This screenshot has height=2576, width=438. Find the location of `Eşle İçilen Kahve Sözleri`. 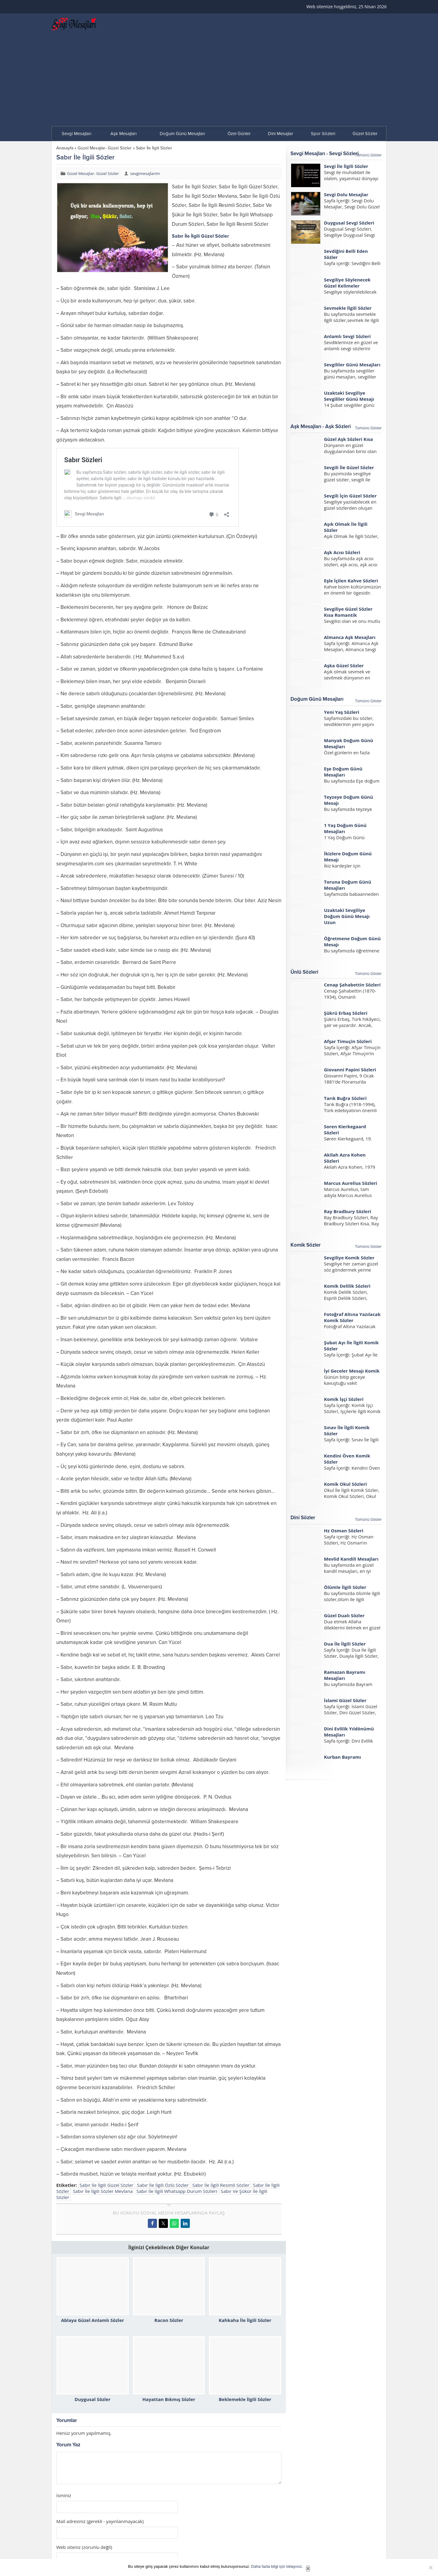

Eşle İçilen Kahve Sözleri is located at coordinates (351, 581).